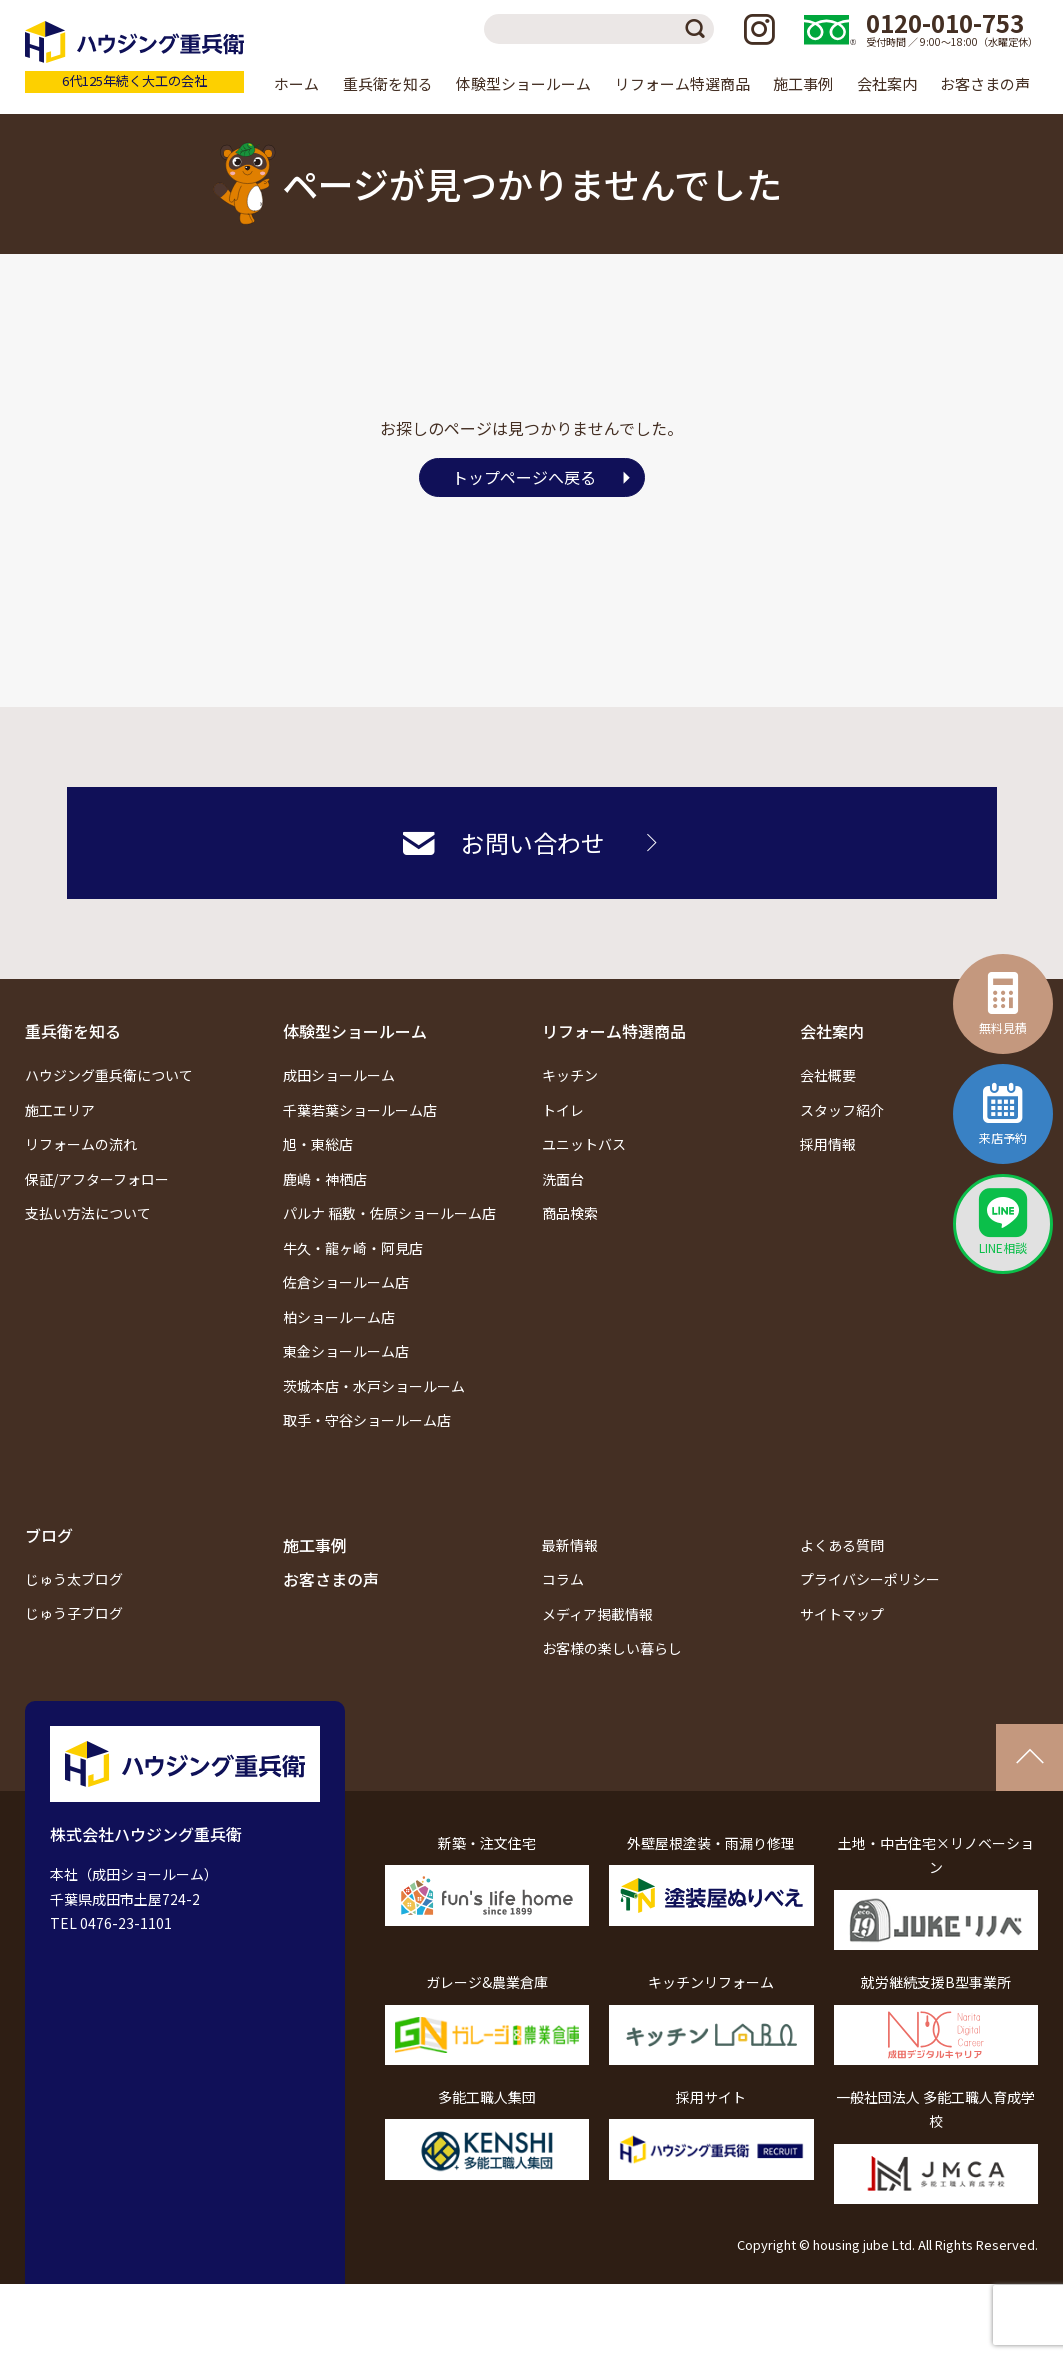 The height and width of the screenshot is (2359, 1063). I want to click on 施工事例, so click(803, 83).